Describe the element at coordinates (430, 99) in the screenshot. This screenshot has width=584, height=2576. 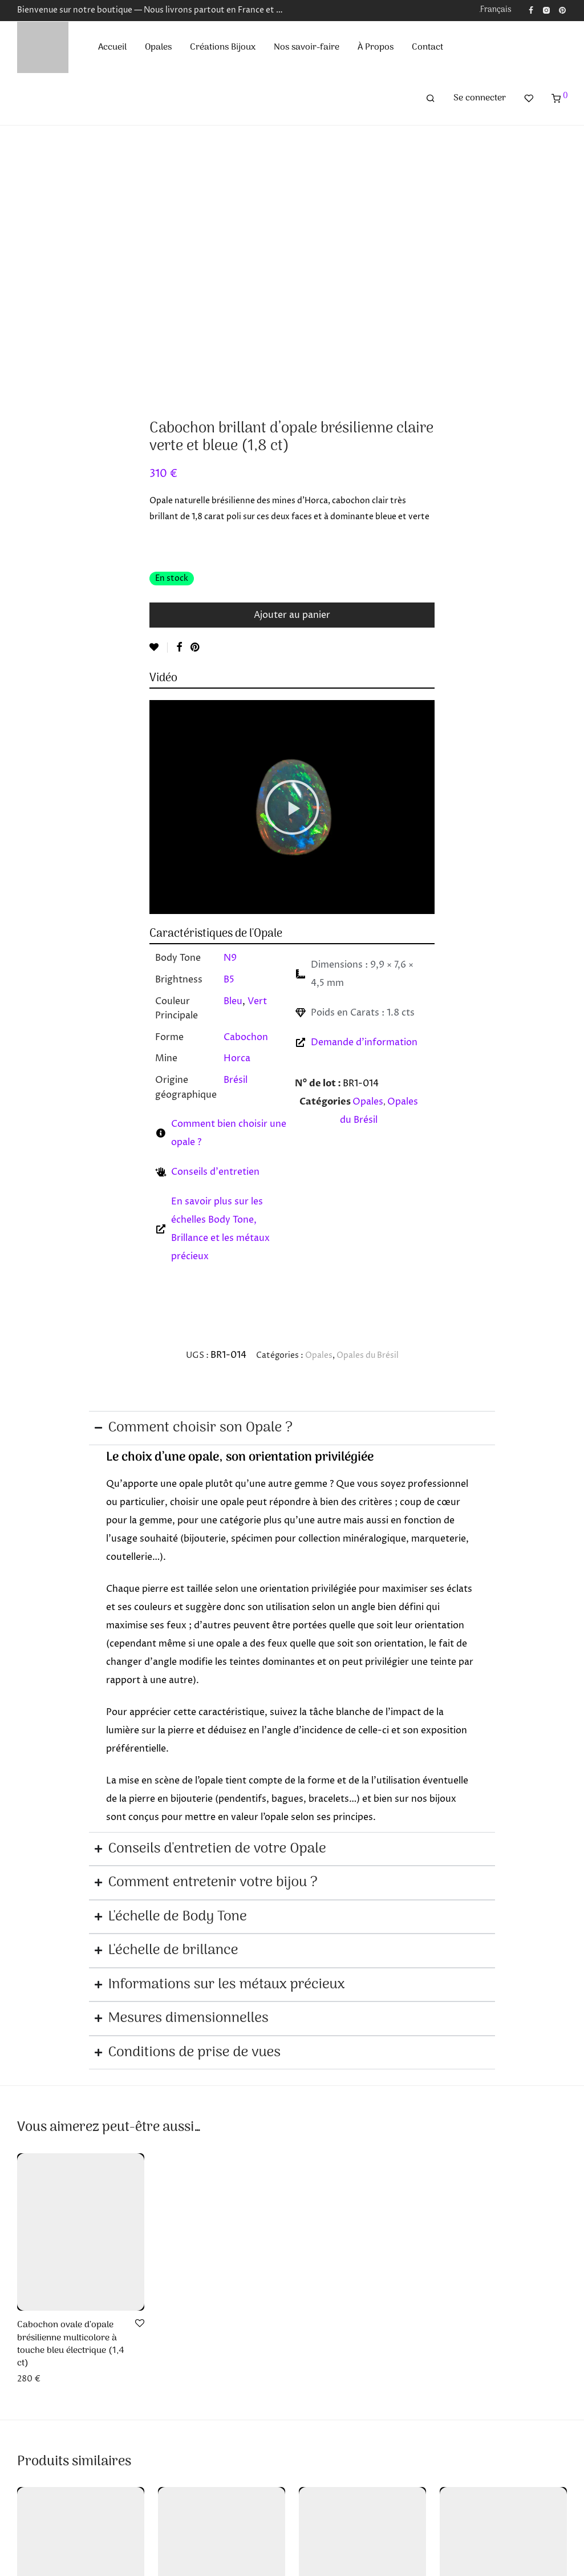
I see `[Recherche]` at that location.